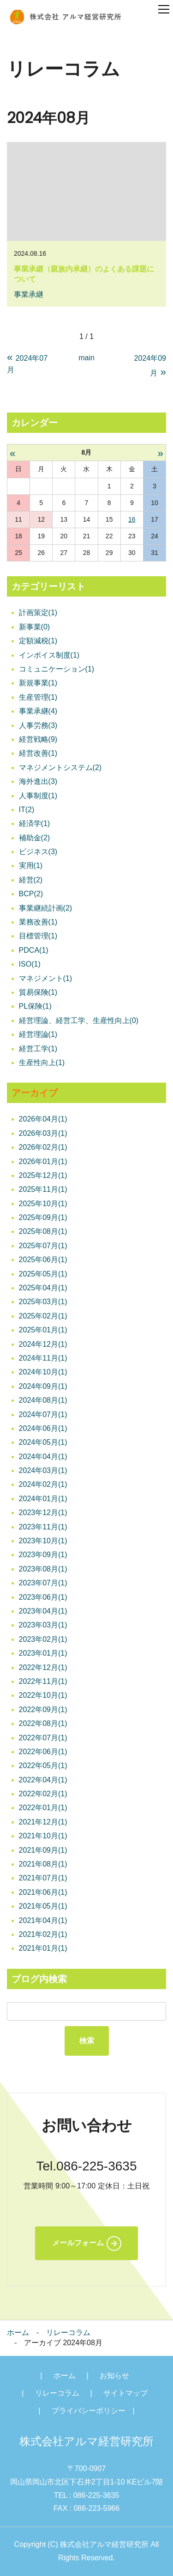  Describe the element at coordinates (43, 1442) in the screenshot. I see `2024年05月(1)` at that location.